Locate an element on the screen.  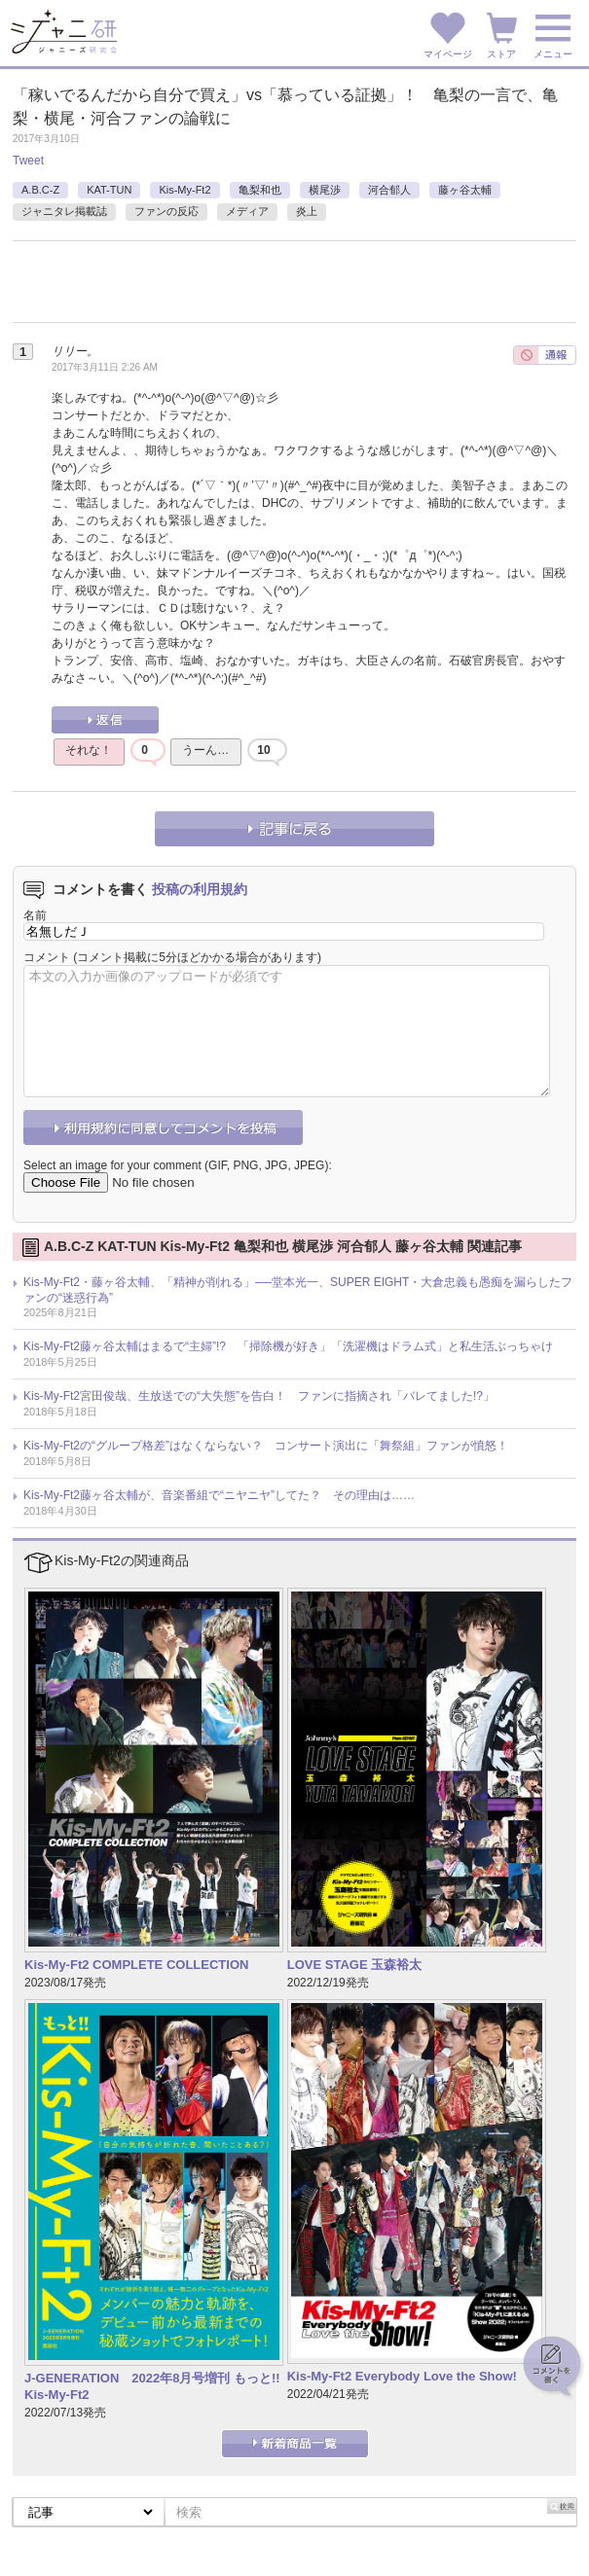
名前 is located at coordinates (35, 915).